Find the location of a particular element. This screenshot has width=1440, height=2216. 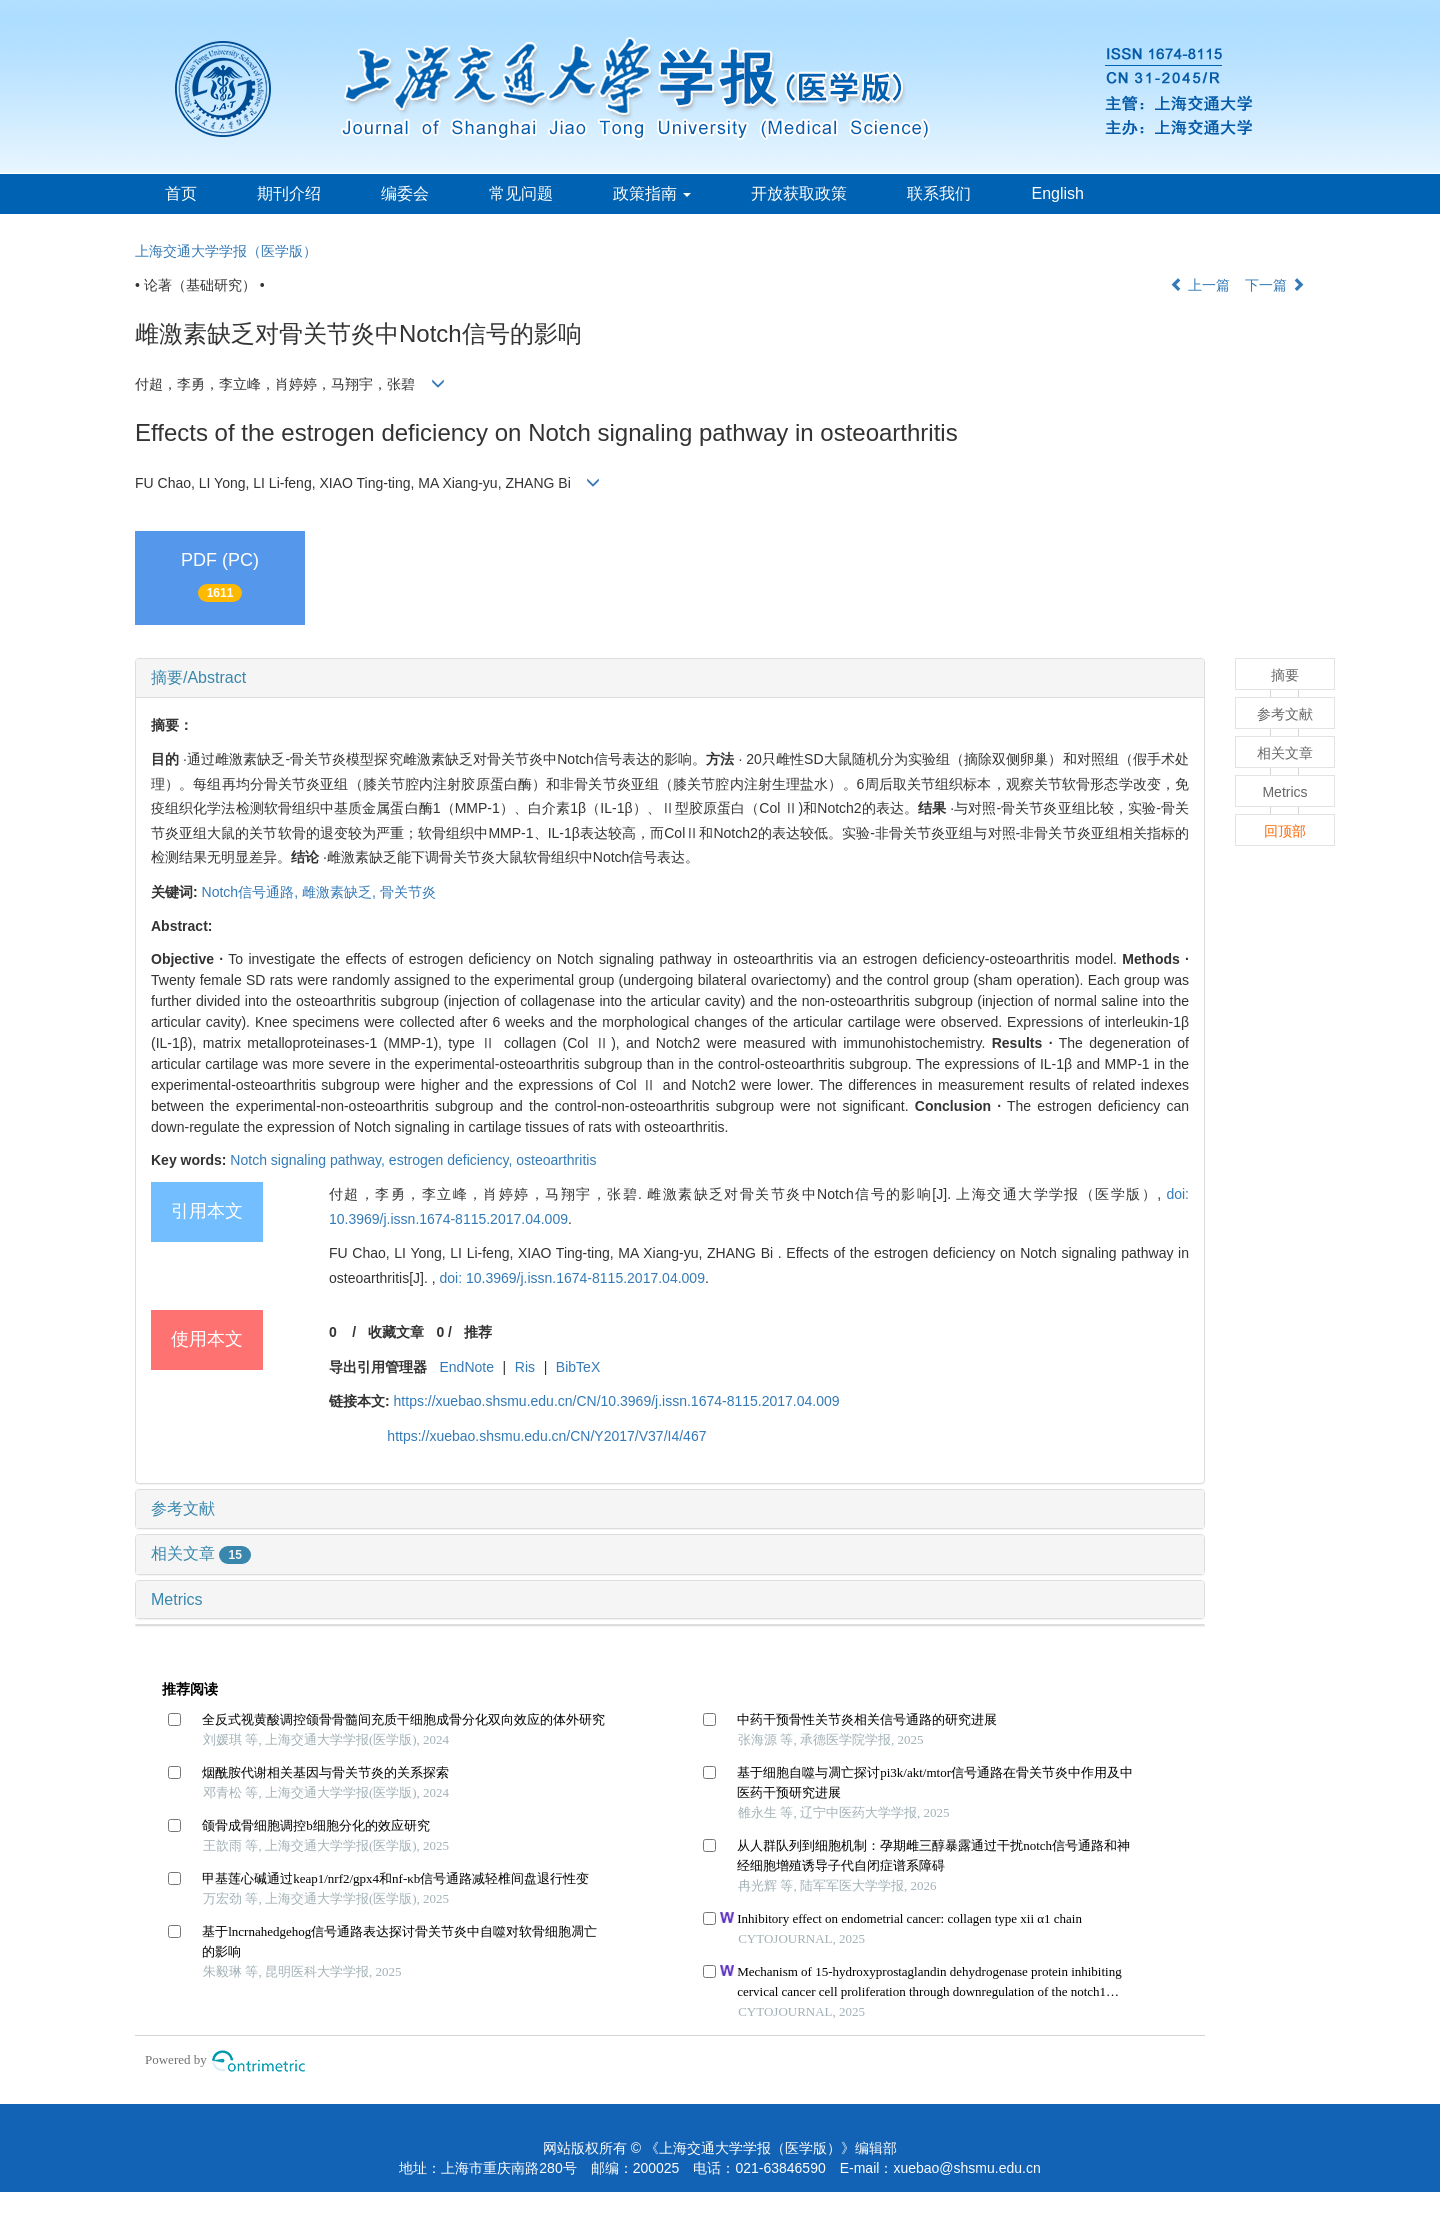

相关文章 is located at coordinates (201, 1553).